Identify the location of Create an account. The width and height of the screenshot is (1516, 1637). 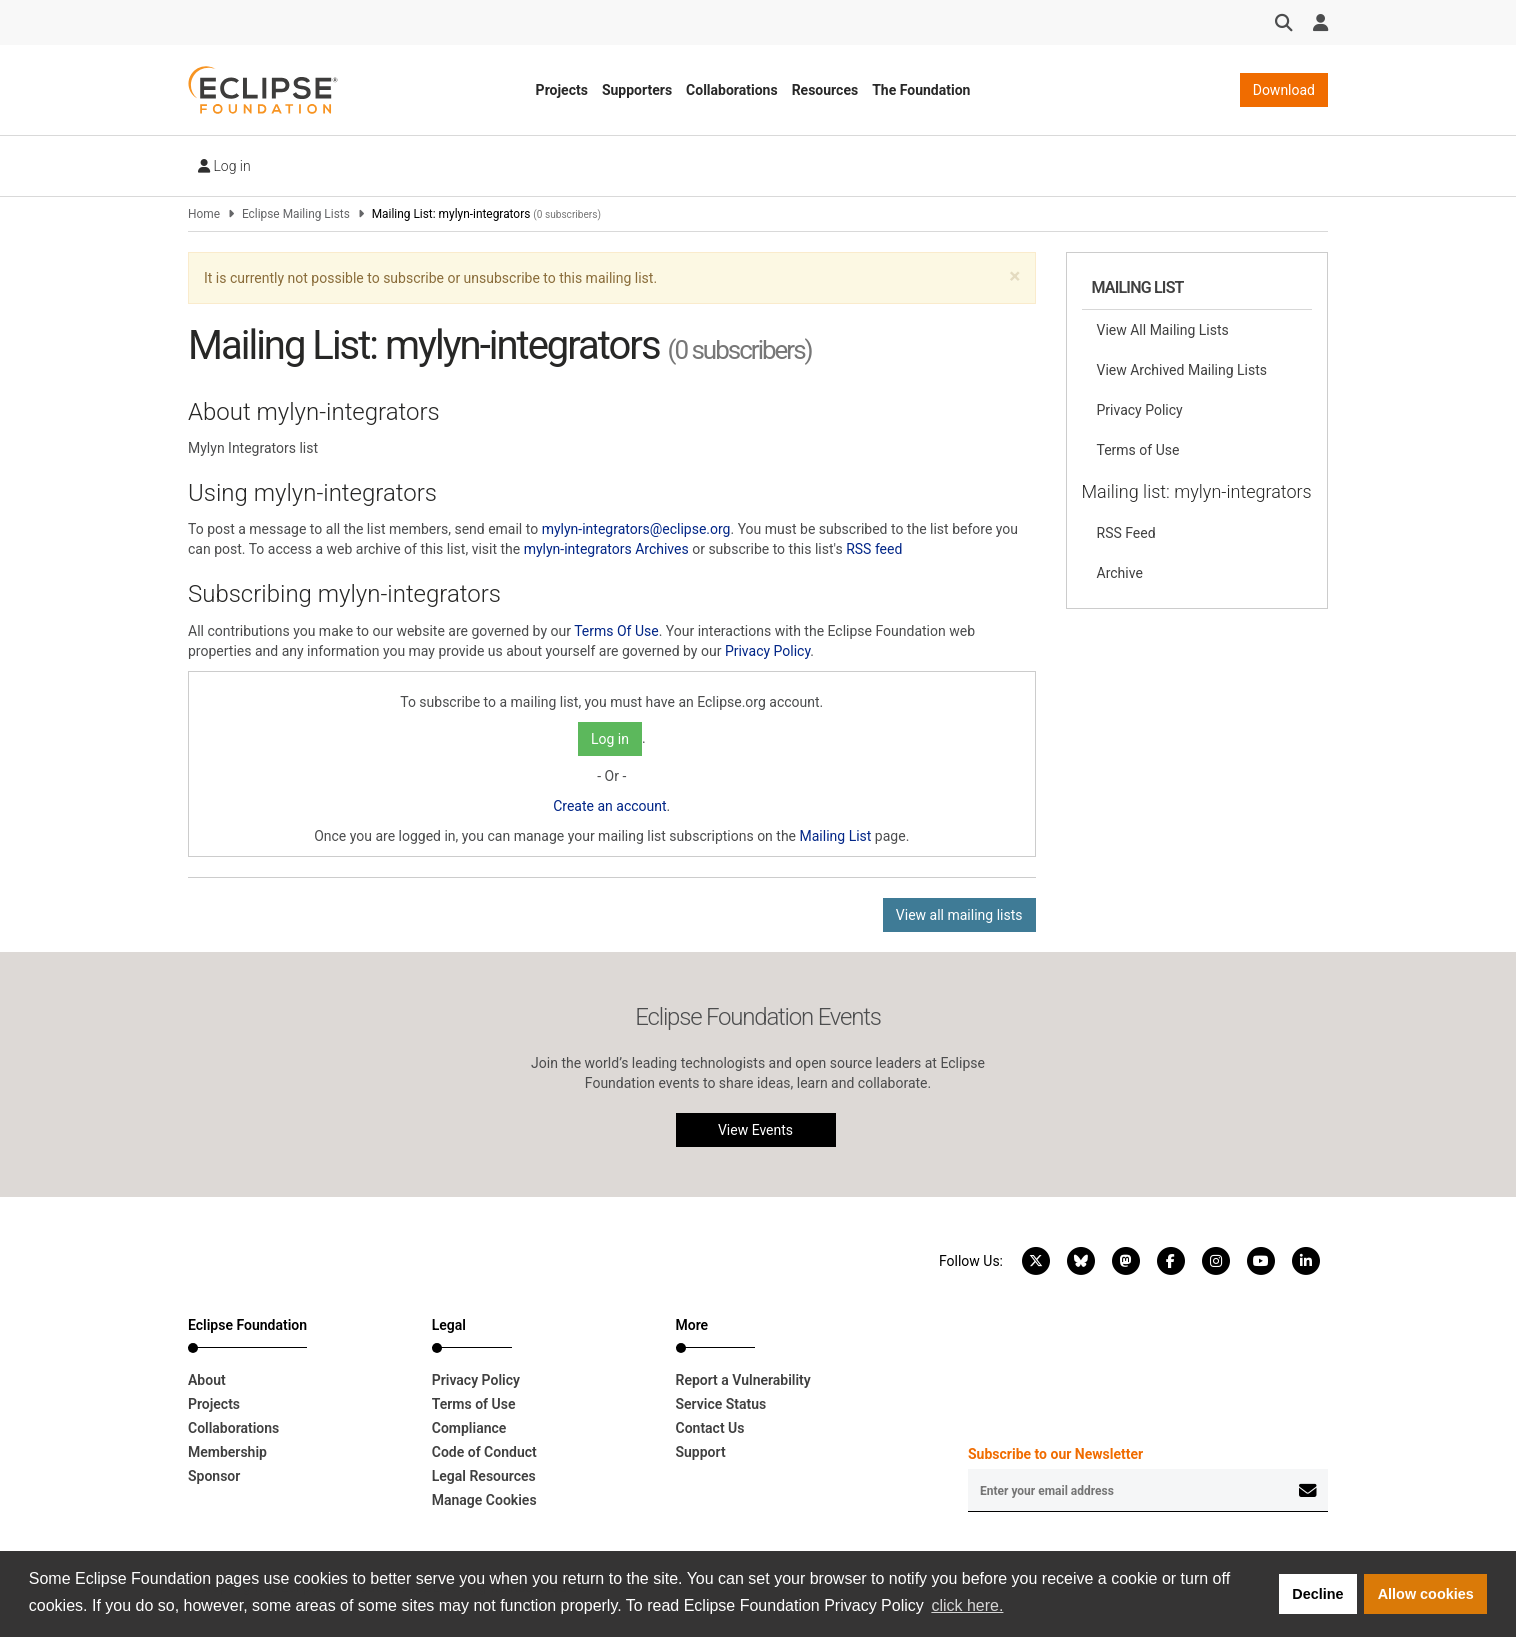
(609, 806).